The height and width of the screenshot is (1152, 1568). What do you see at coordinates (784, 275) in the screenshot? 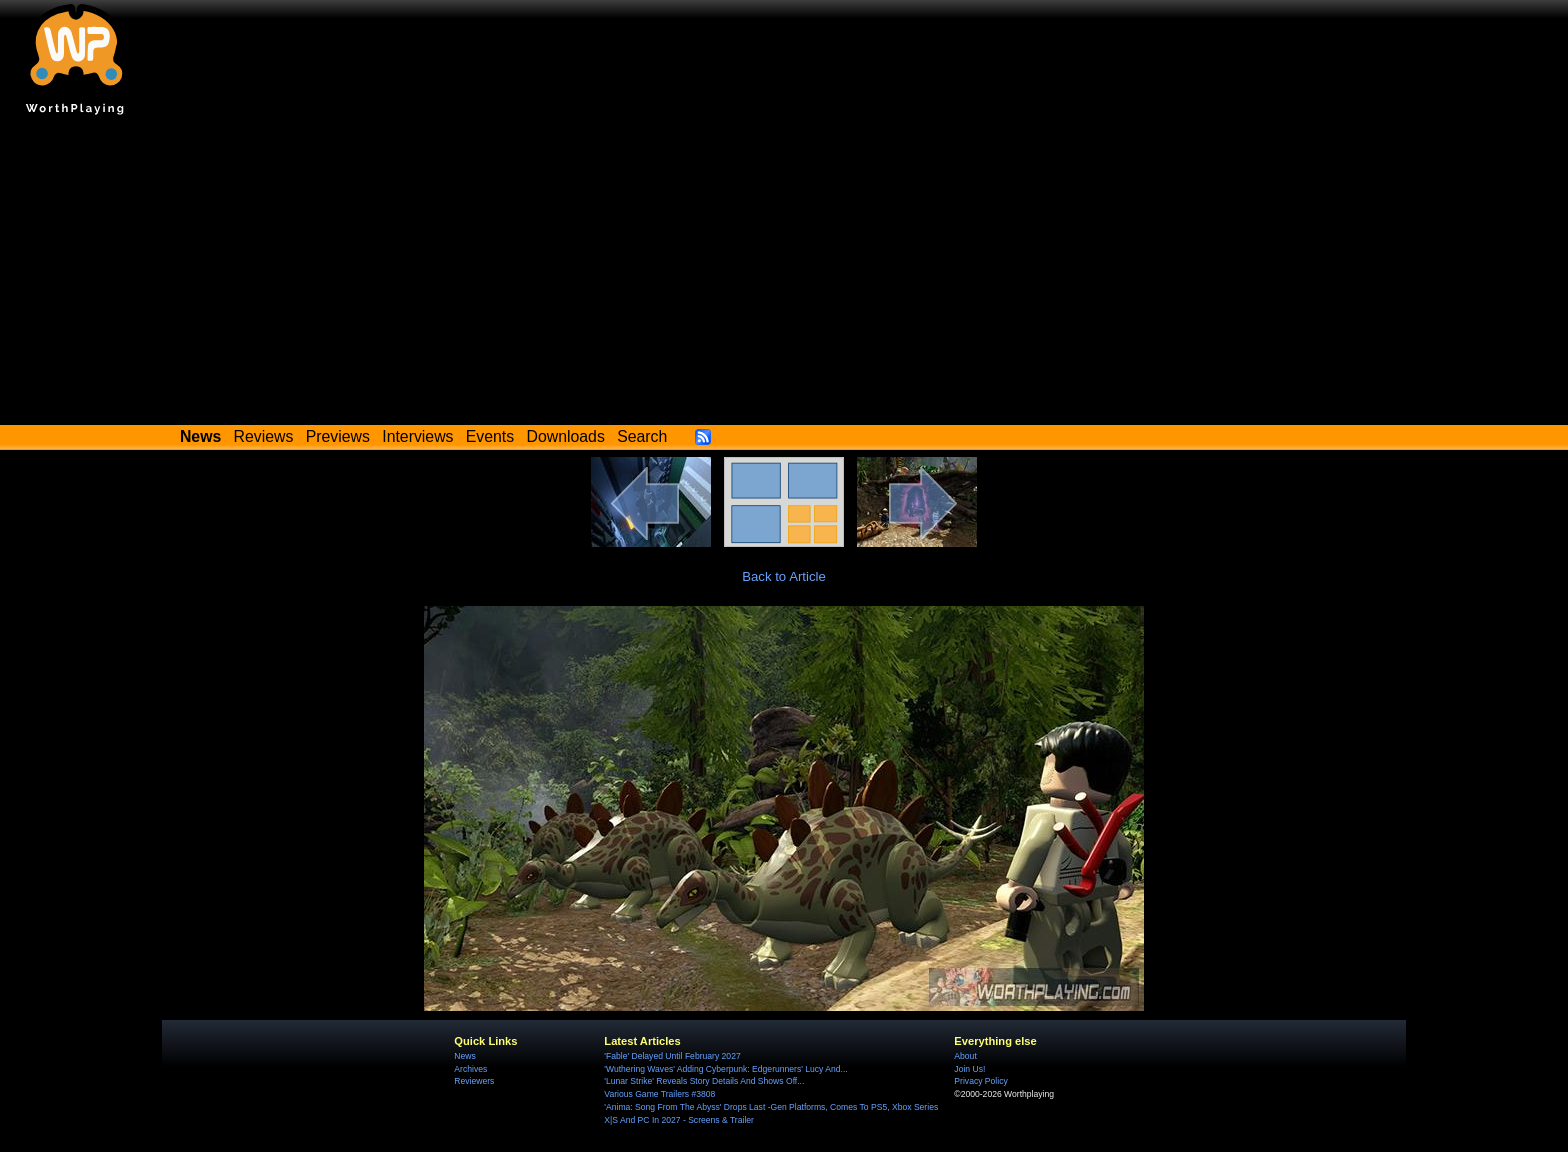
I see `[Advertisement]` at bounding box center [784, 275].